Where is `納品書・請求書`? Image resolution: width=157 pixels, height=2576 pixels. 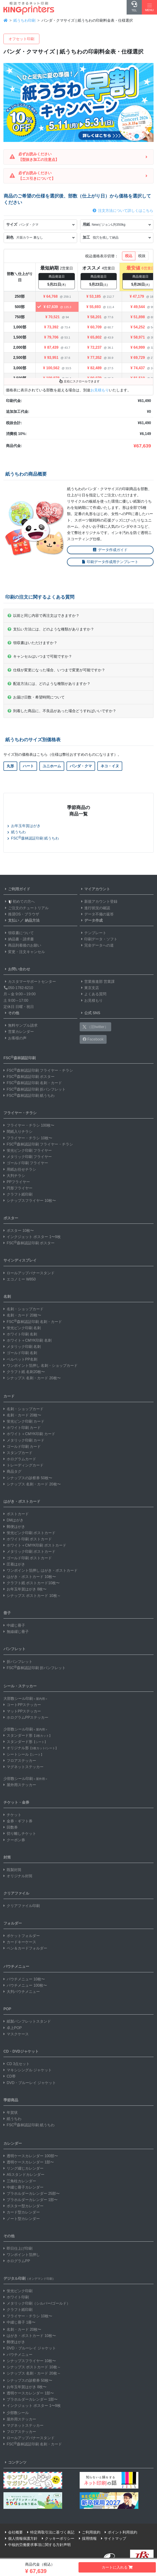 納品書・請求書 is located at coordinates (18, 939).